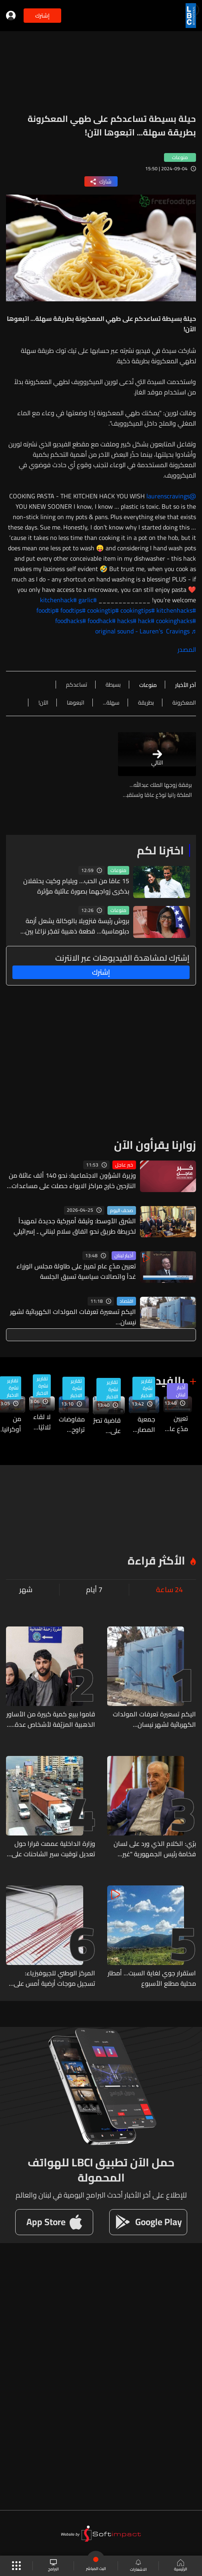  What do you see at coordinates (53, 1848) in the screenshot?
I see `وزارة الداخلية عممت قرارا حول تعديل توقيت سير الشاحنات على الأراضي اللبنانية` at bounding box center [53, 1848].